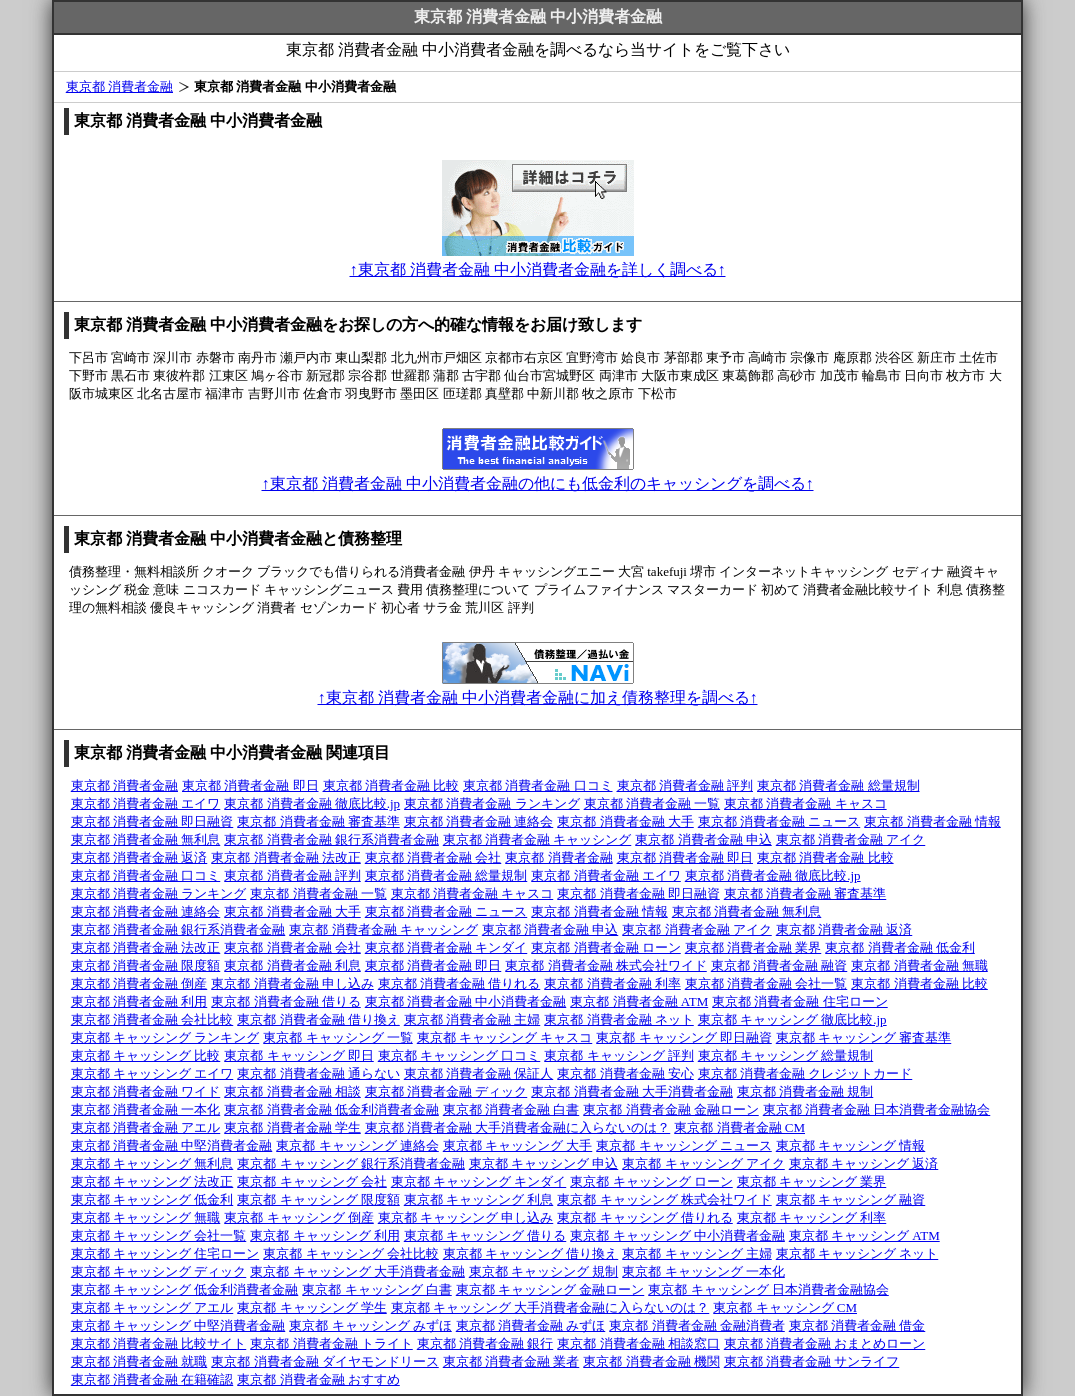 This screenshot has width=1075, height=1396. What do you see at coordinates (152, 1307) in the screenshot?
I see `東京都 キャッシング アエル` at bounding box center [152, 1307].